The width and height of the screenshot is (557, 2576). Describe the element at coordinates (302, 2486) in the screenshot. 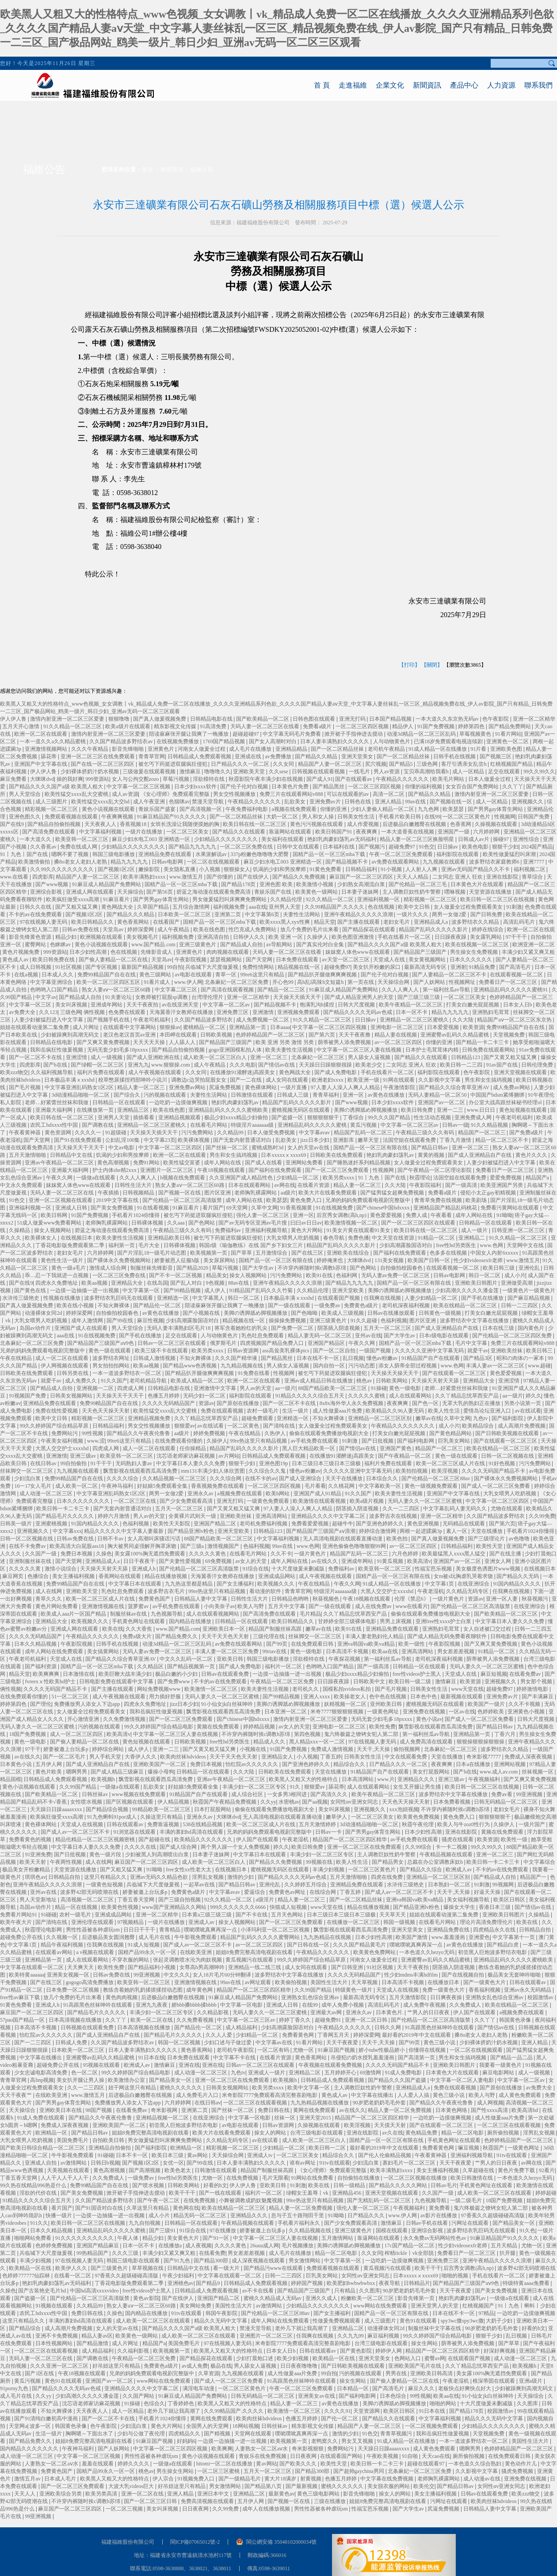

I see `国产最新视频` at that location.